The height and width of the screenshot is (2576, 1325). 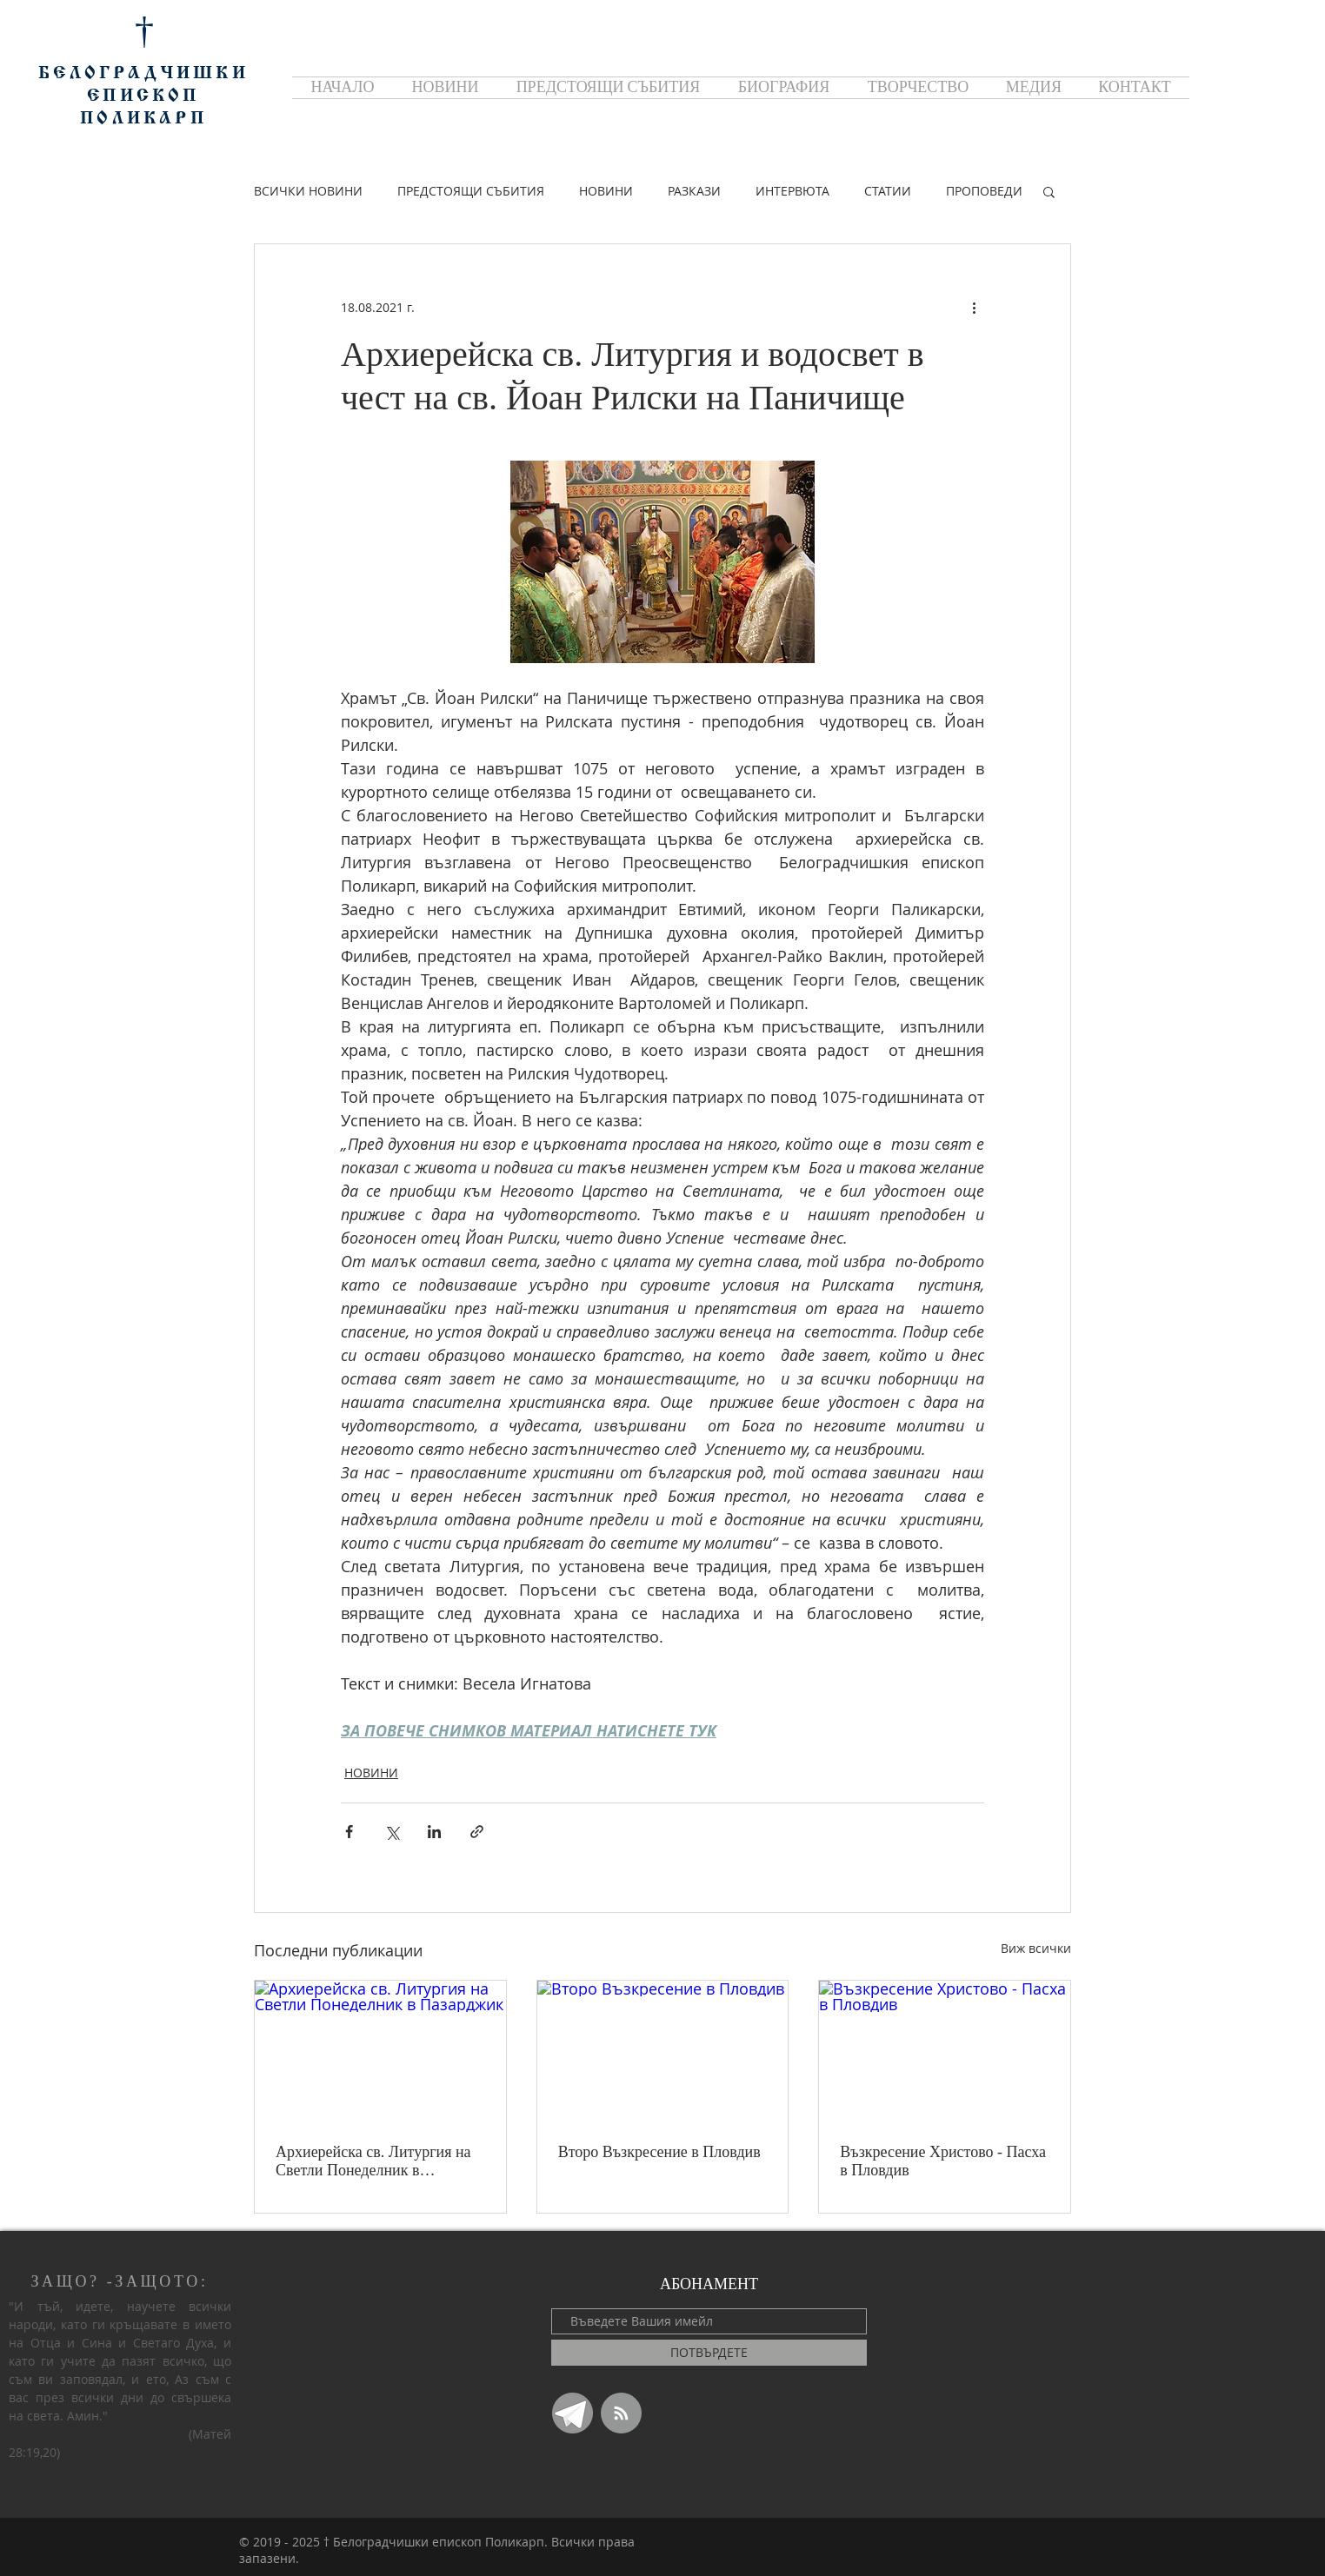 What do you see at coordinates (792, 191) in the screenshot?
I see `ИНТЕРВЮТА` at bounding box center [792, 191].